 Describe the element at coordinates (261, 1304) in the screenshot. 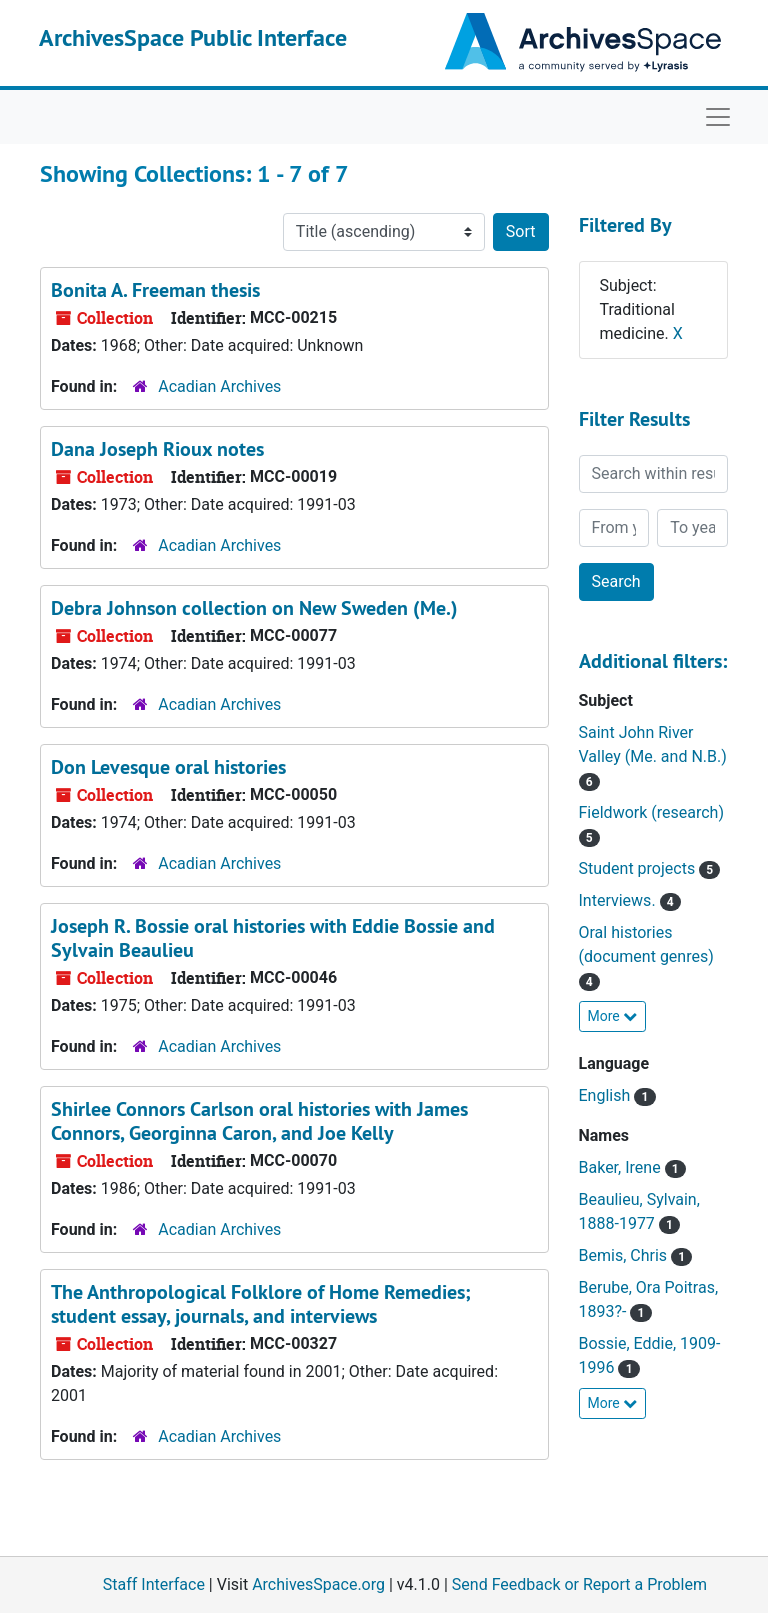

I see `The Anthropological Folklore of Home Remedies; student essay, journals, and interviews` at that location.